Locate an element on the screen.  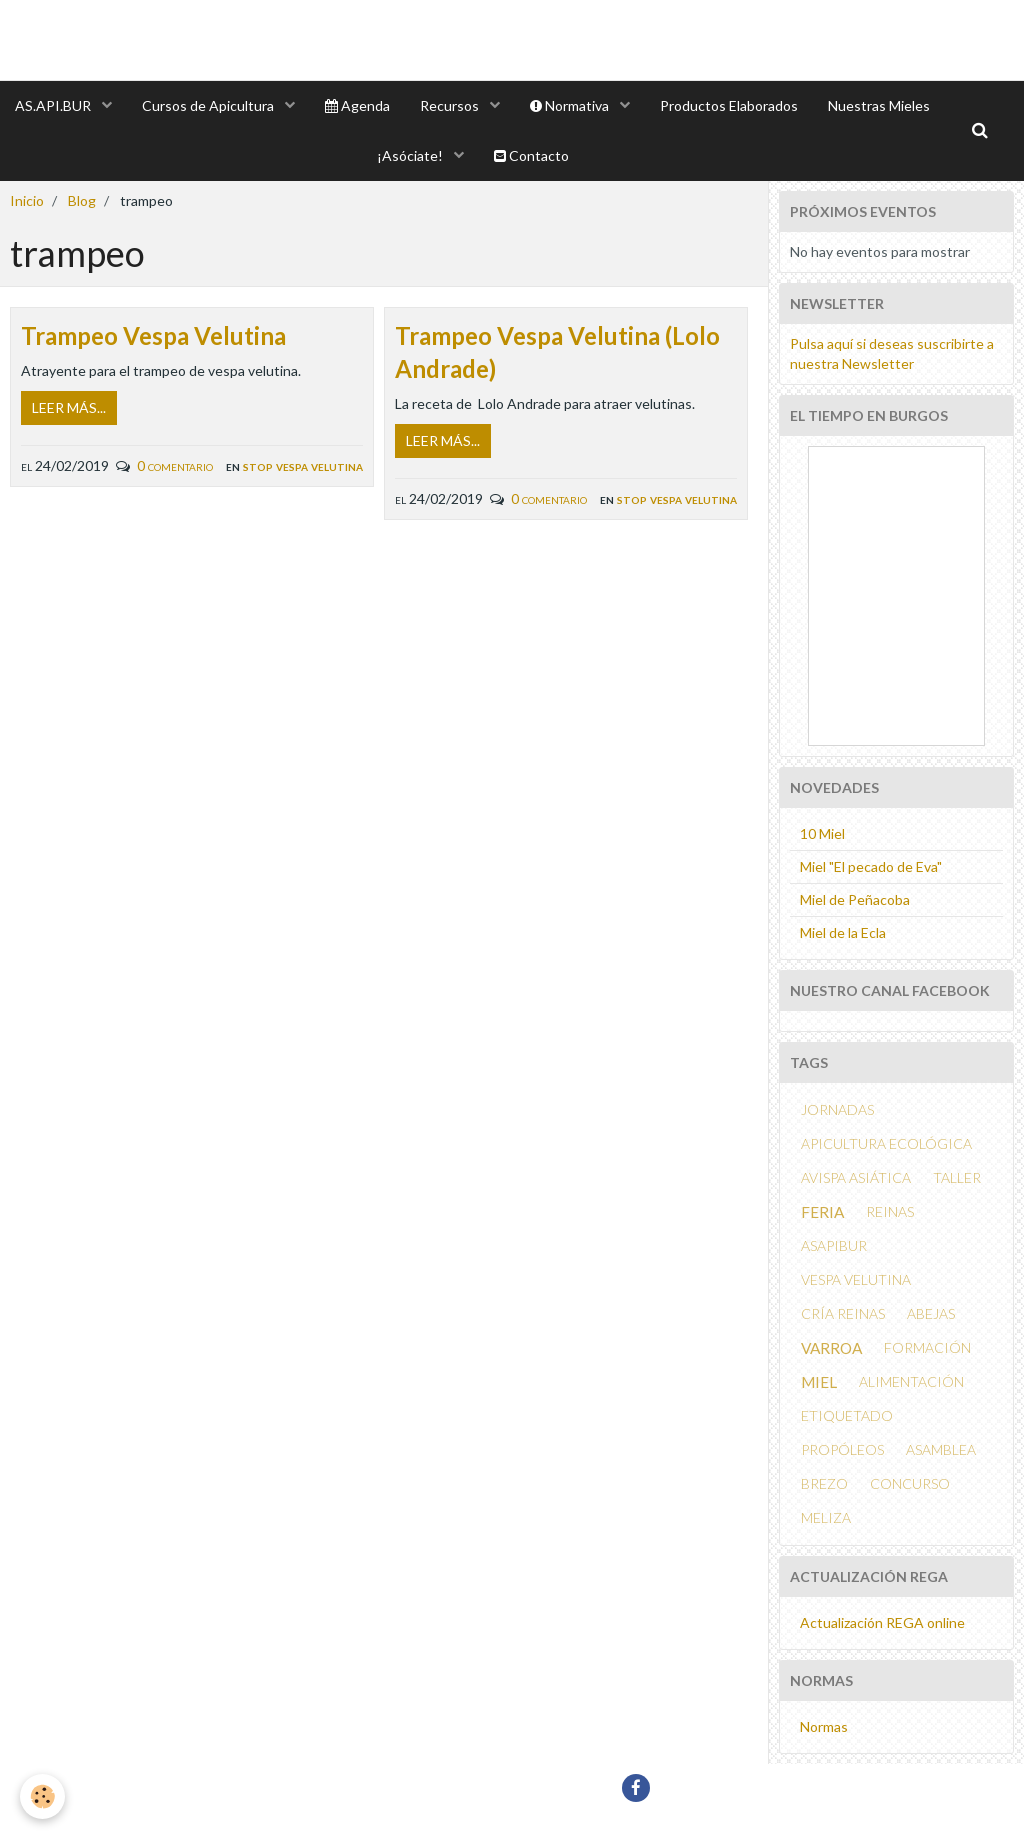
Miel de Peñacoba is located at coordinates (855, 899).